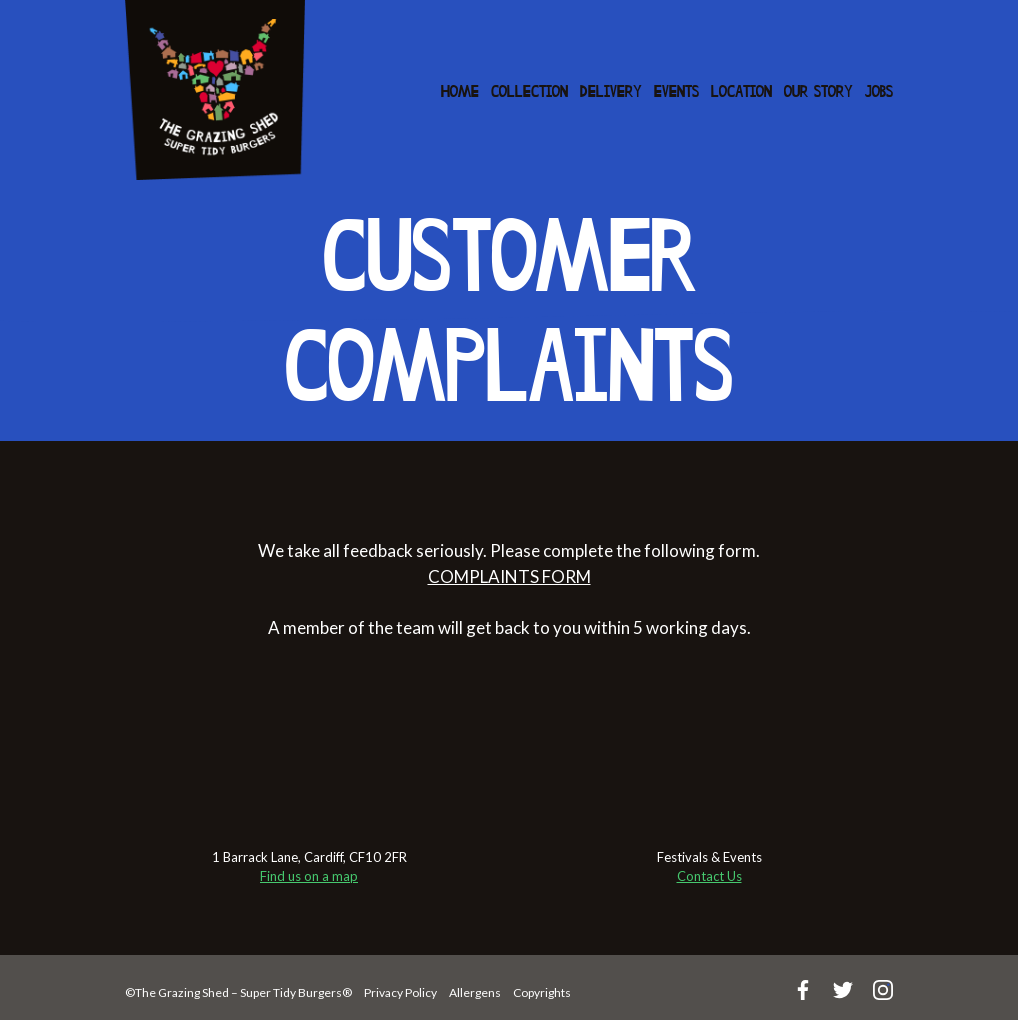 This screenshot has height=1020, width=1018. Describe the element at coordinates (400, 992) in the screenshot. I see `Privacy Policy` at that location.